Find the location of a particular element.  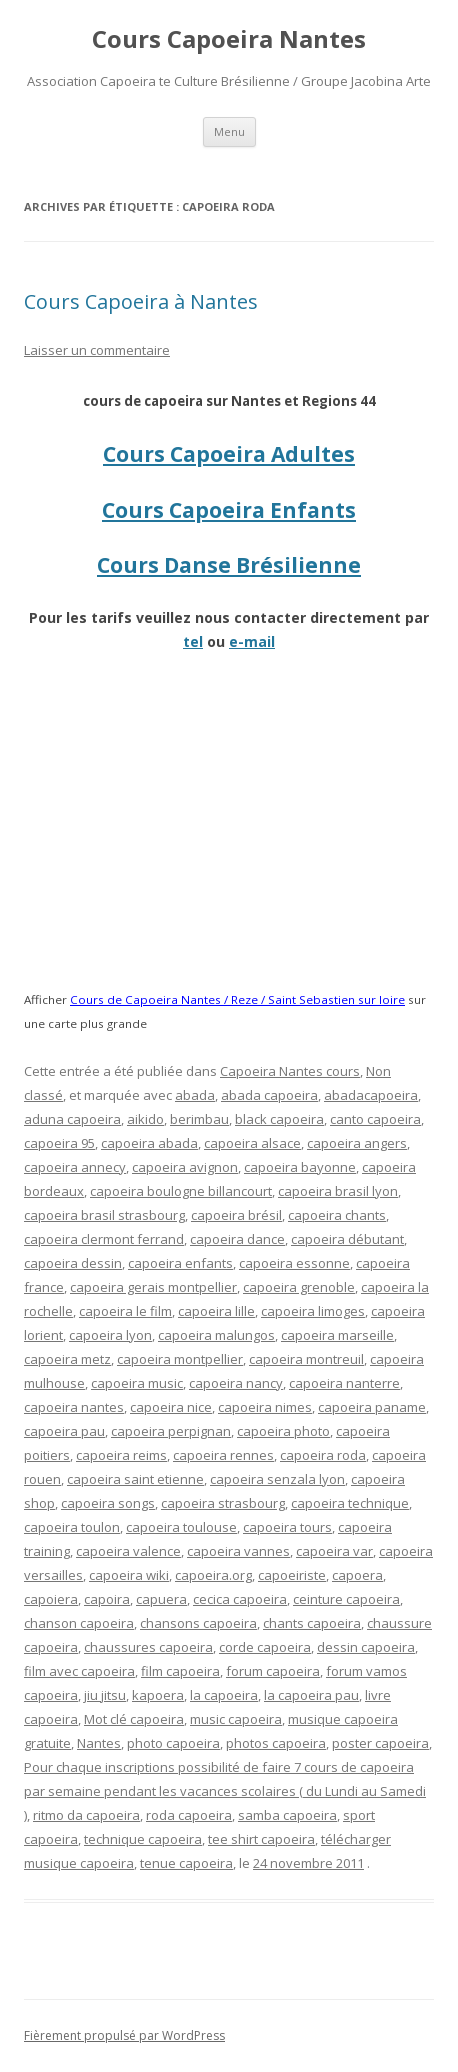

capoeira brasil strasbourg is located at coordinates (104, 1215).